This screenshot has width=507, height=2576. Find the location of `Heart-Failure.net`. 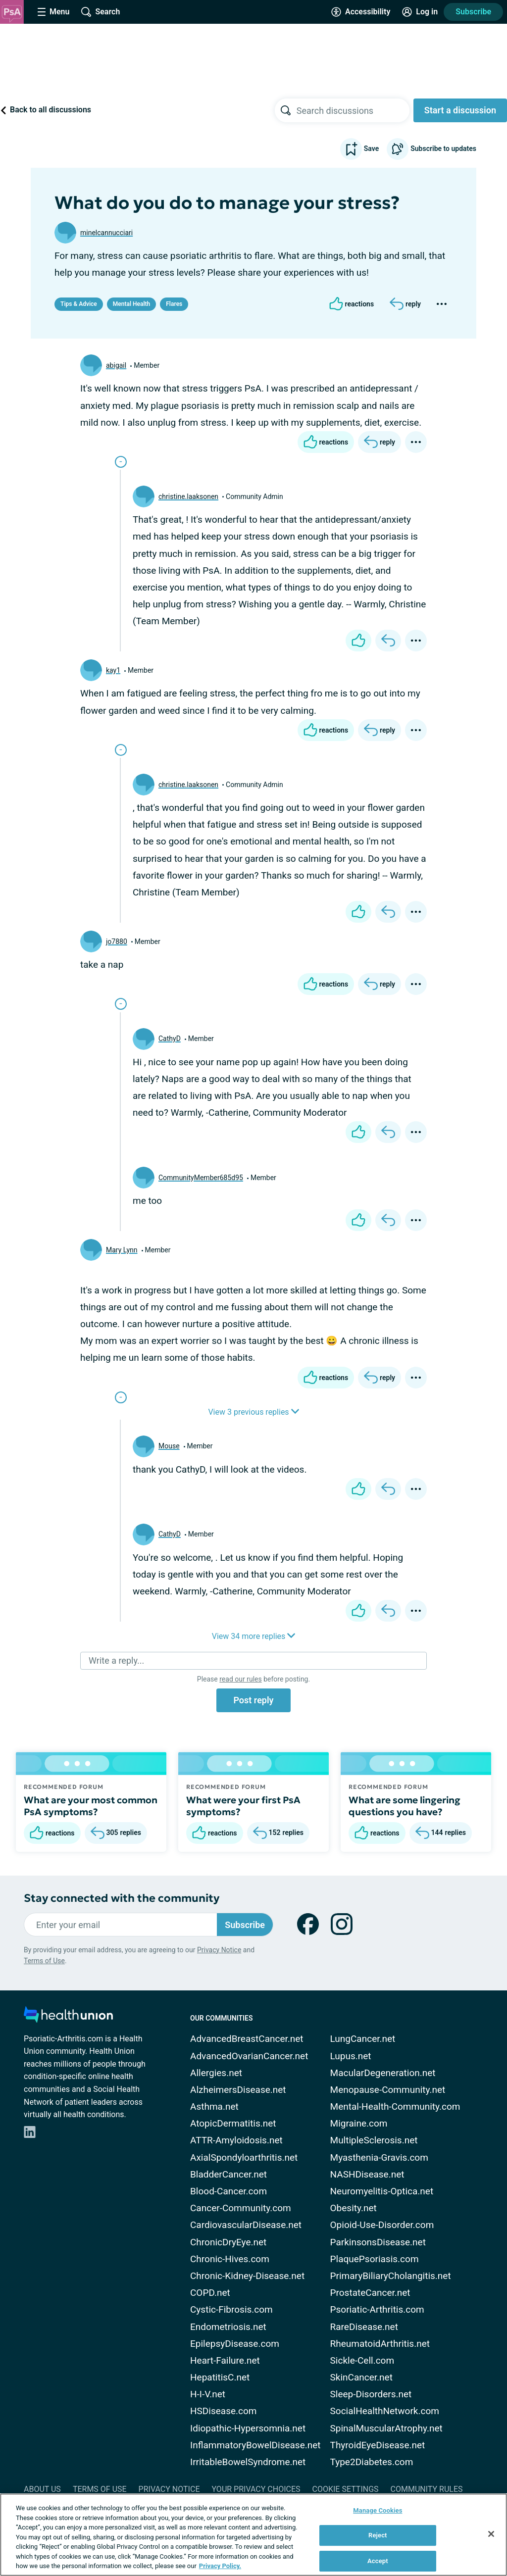

Heart-Failure.net is located at coordinates (225, 2360).